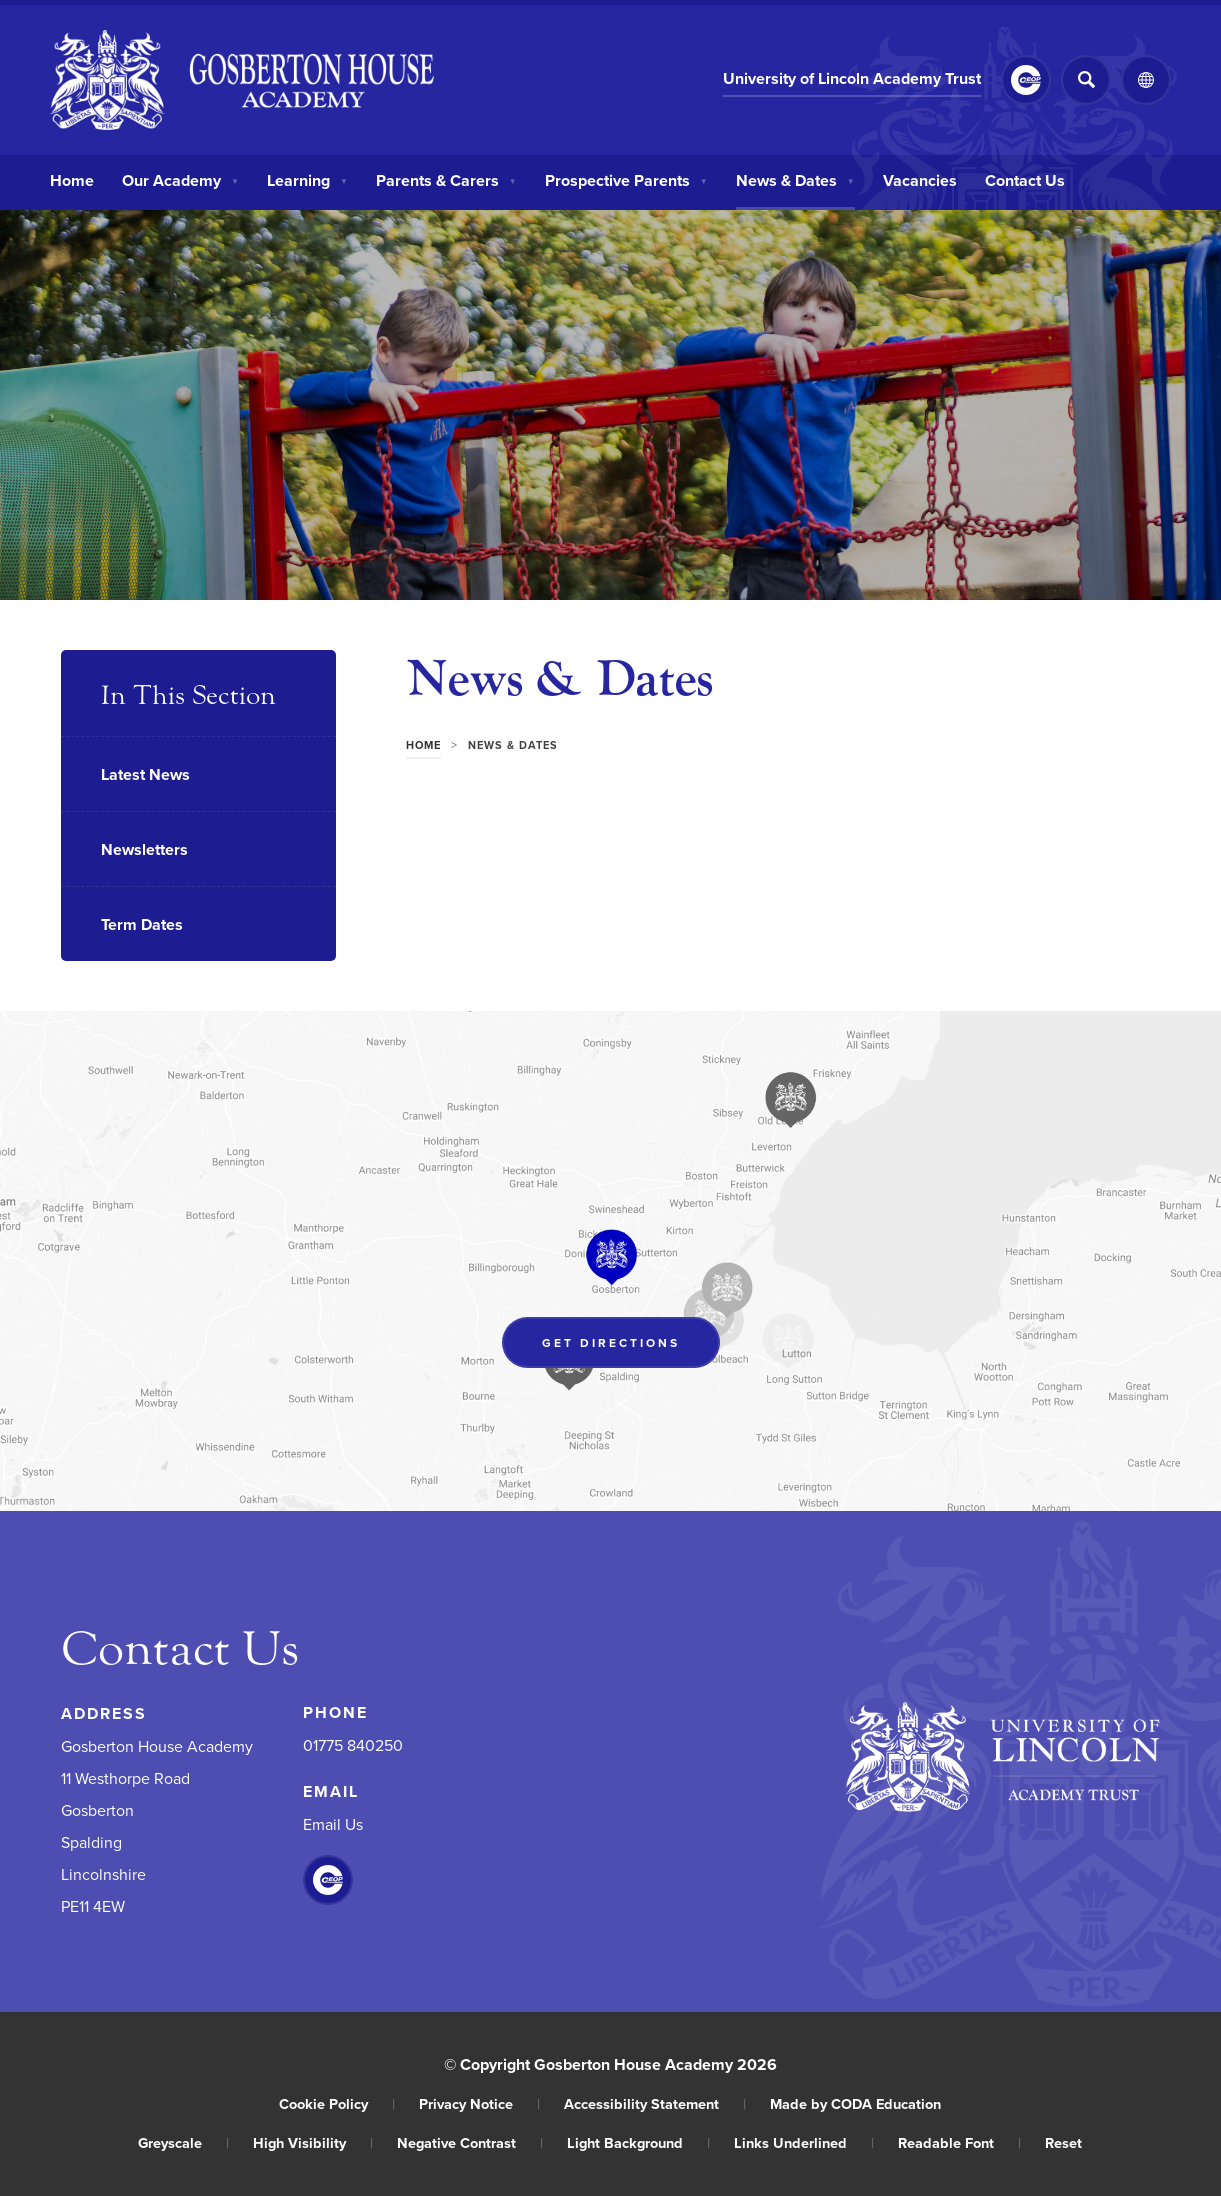  Describe the element at coordinates (1025, 179) in the screenshot. I see `Contact Us` at that location.